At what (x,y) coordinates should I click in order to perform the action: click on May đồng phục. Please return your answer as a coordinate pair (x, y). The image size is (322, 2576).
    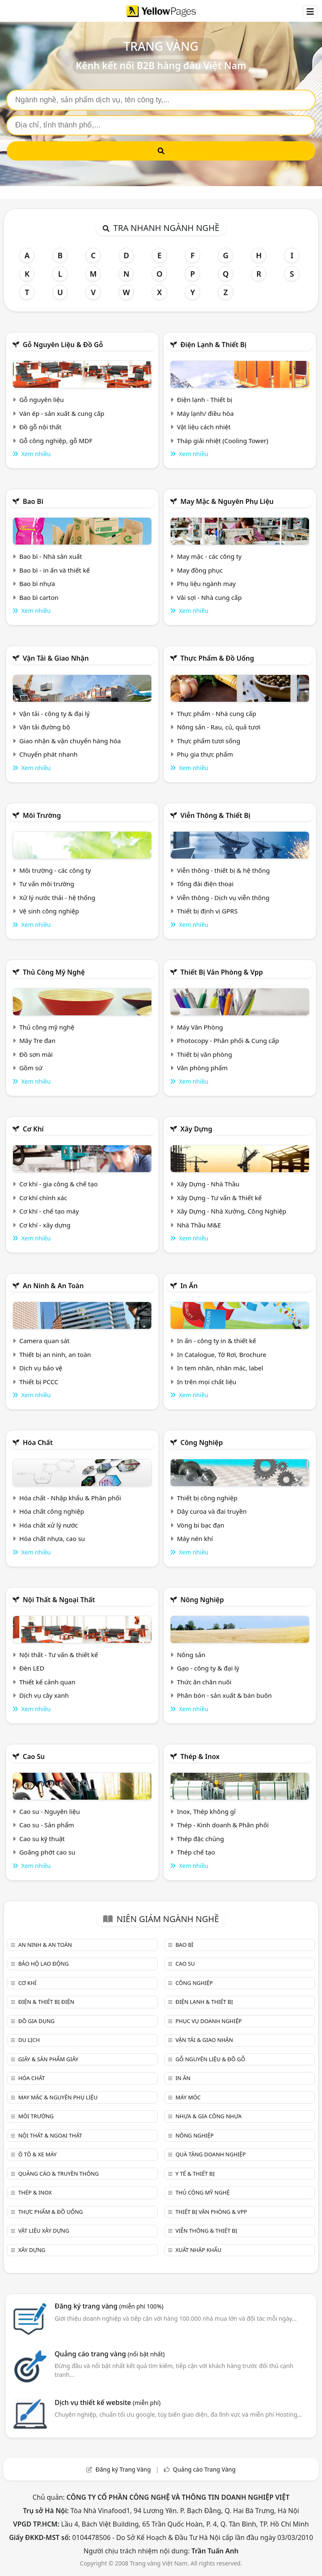
    Looking at the image, I should click on (200, 570).